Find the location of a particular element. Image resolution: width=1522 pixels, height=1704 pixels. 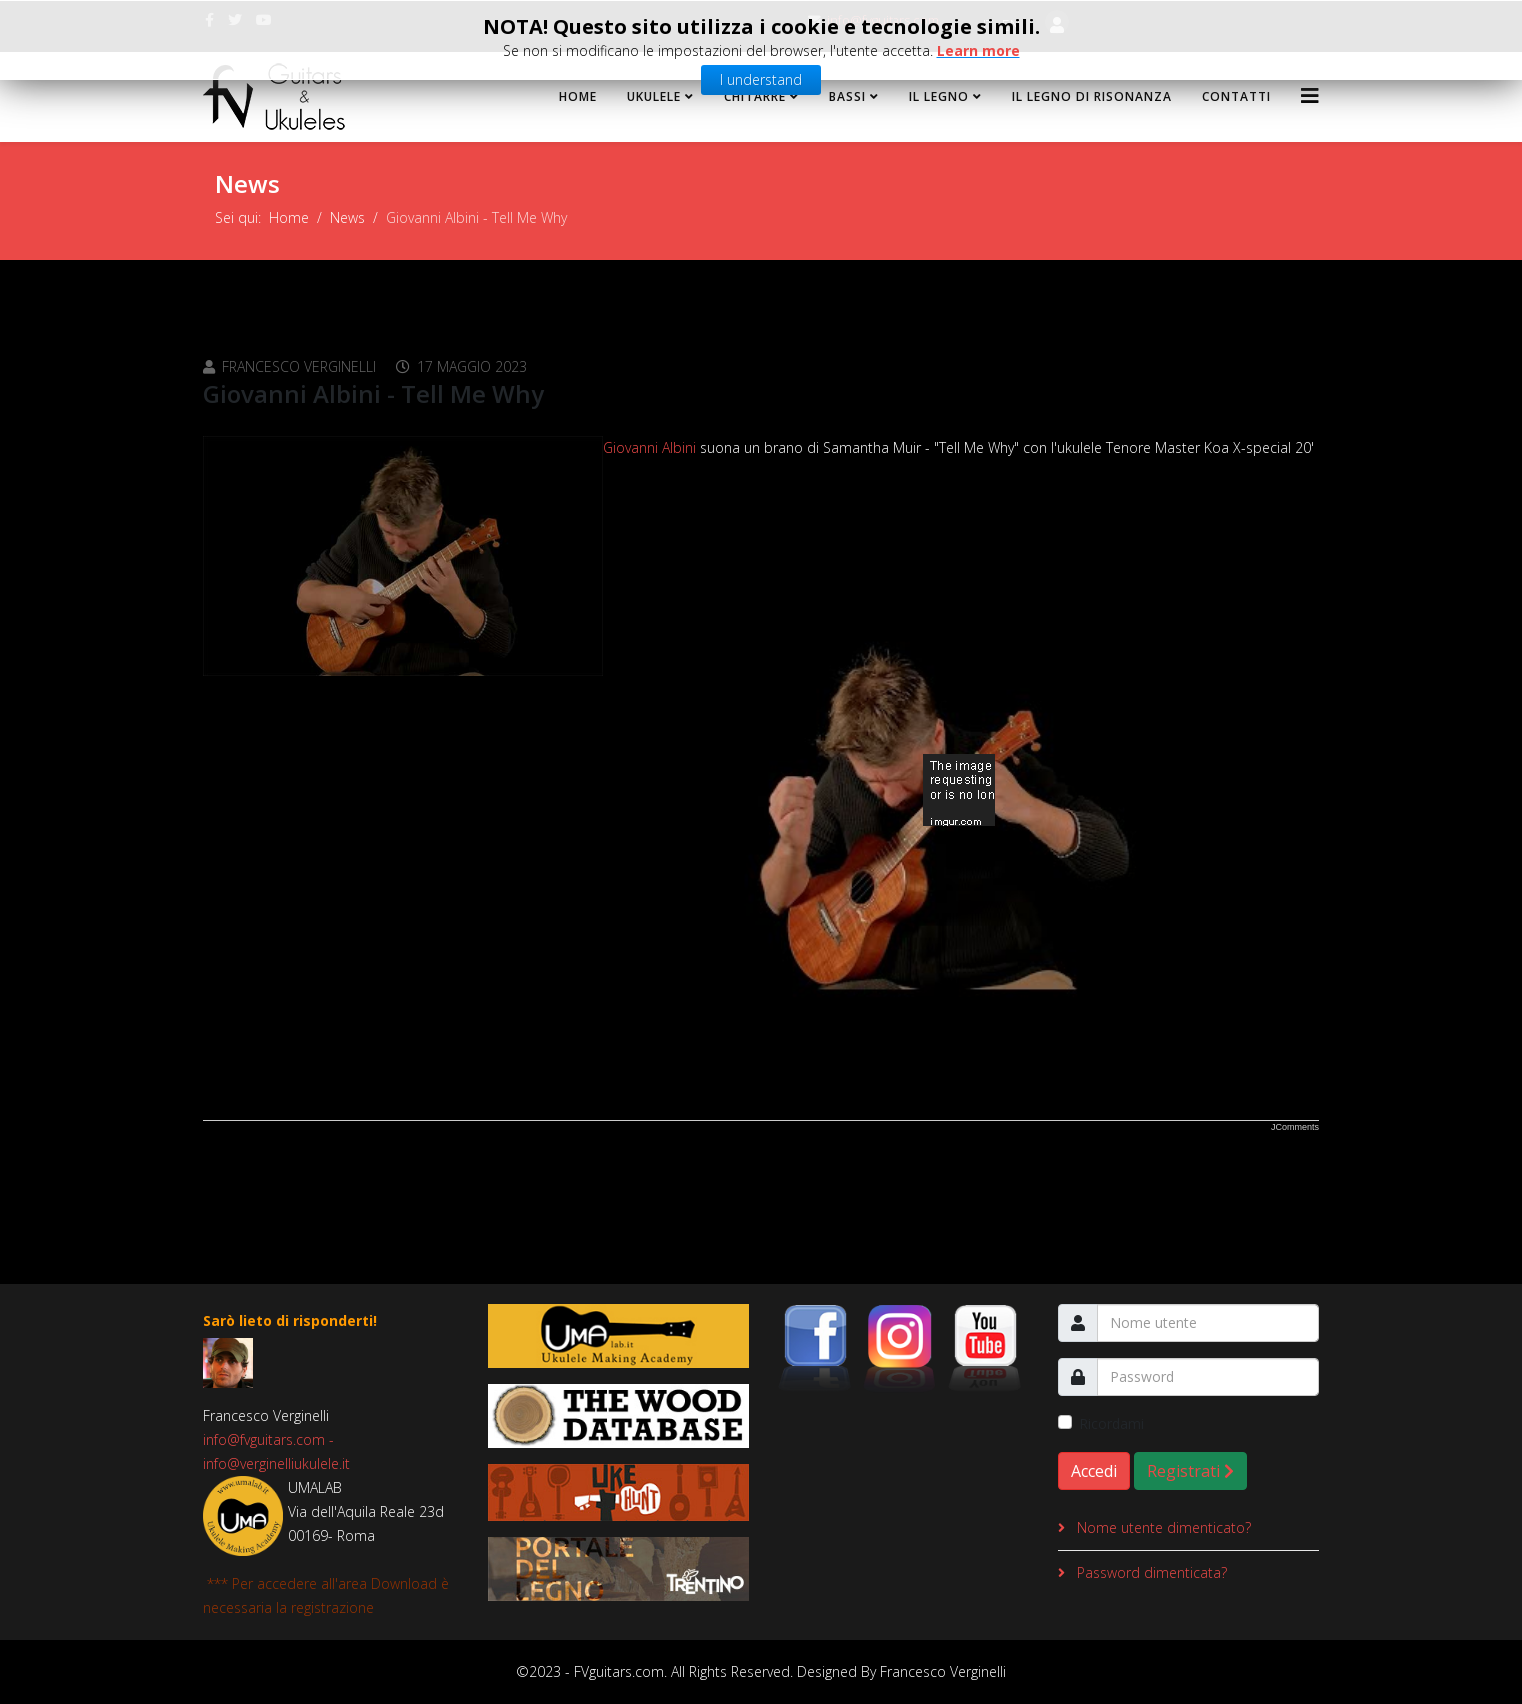

Learn more is located at coordinates (978, 47).